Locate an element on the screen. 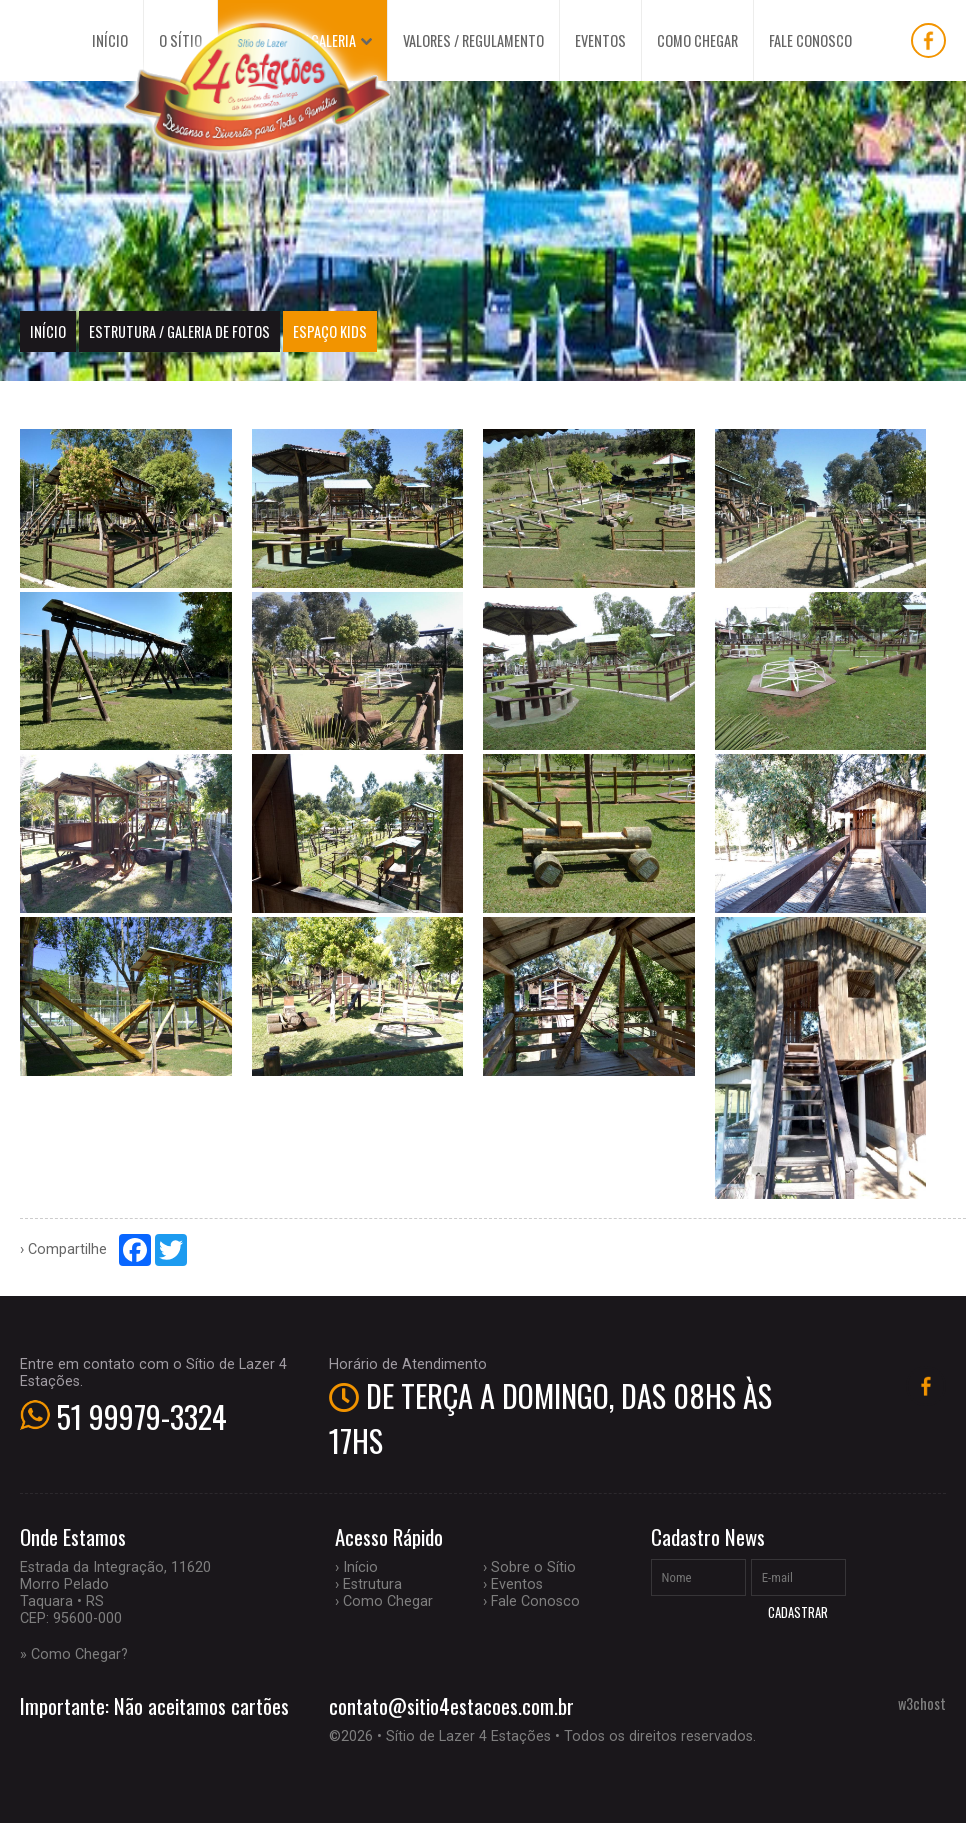 This screenshot has height=1823, width=966. › Fale Conosco is located at coordinates (531, 1601).